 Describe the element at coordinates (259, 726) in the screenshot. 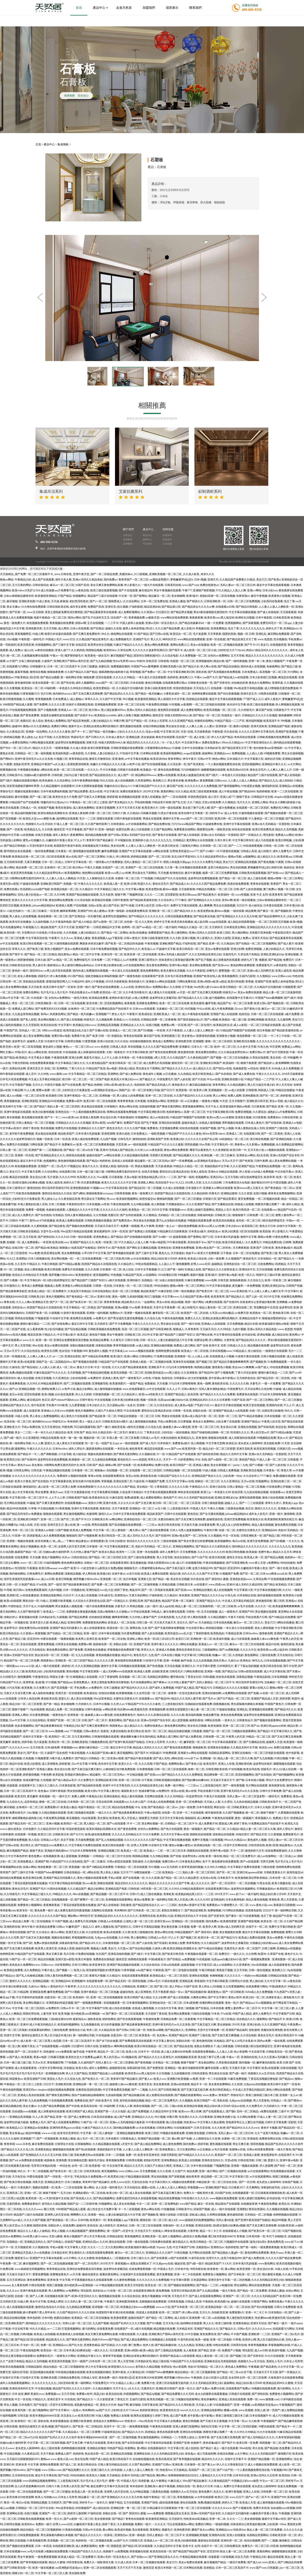

I see `亚洲天堂欧美` at that location.